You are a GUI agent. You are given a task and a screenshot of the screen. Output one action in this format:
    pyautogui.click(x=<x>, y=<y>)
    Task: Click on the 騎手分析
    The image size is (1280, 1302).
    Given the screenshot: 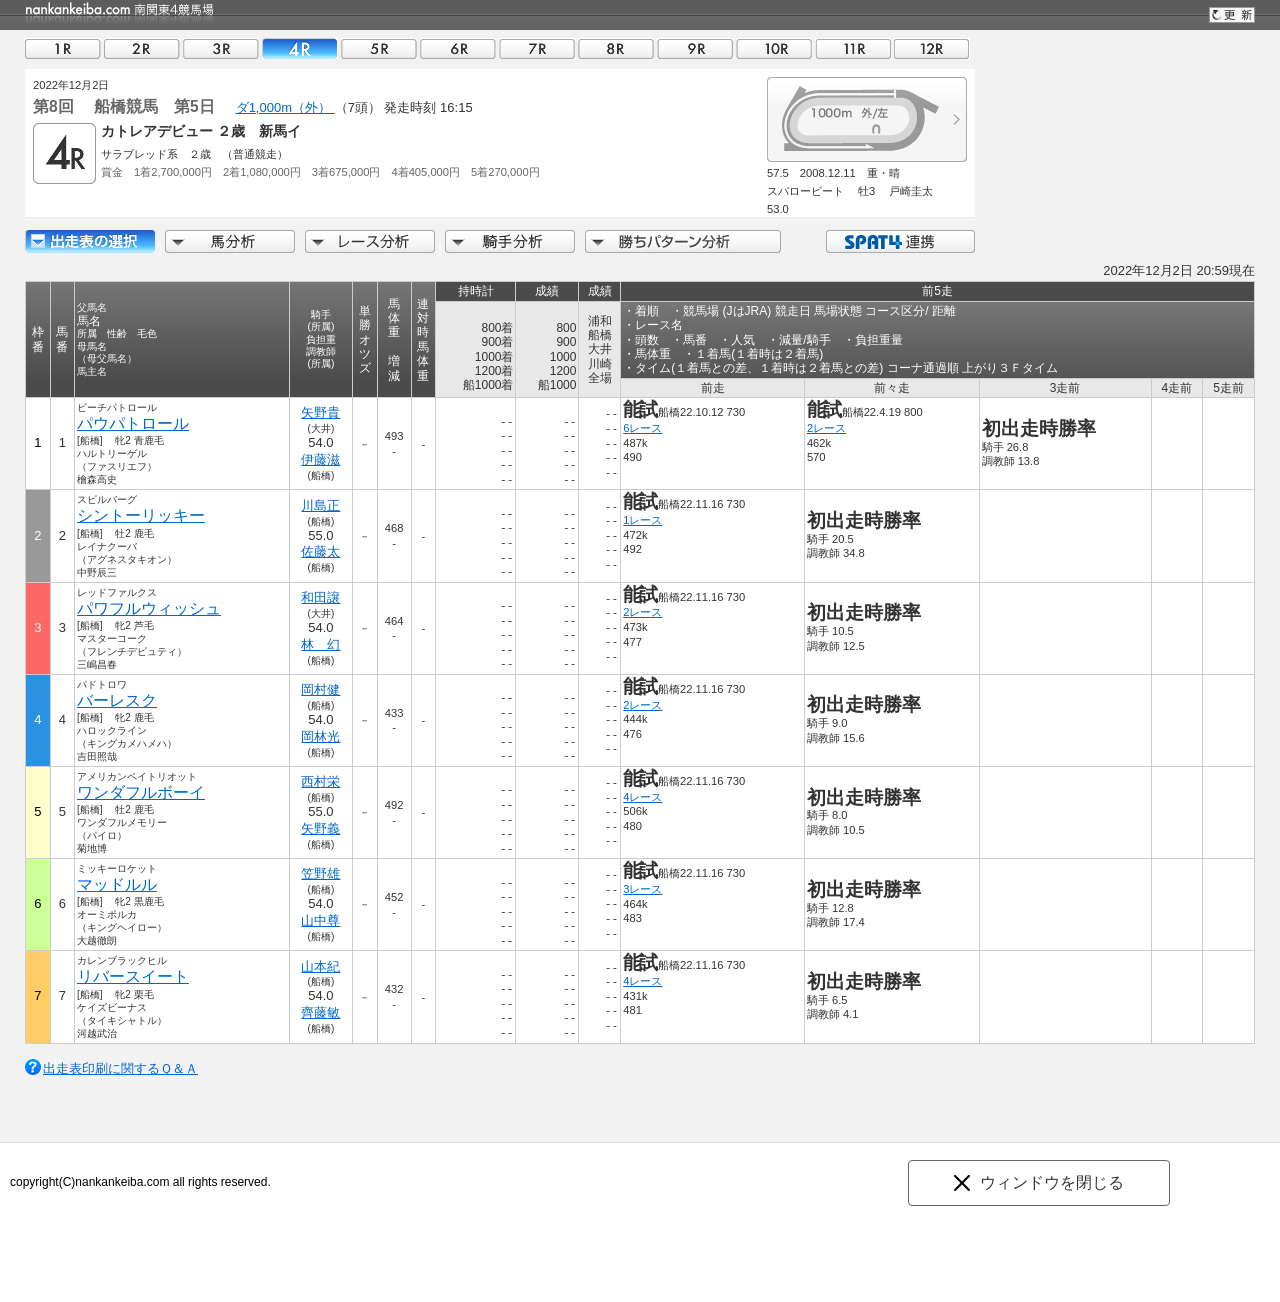 What is the action you would take?
    pyautogui.click(x=510, y=241)
    